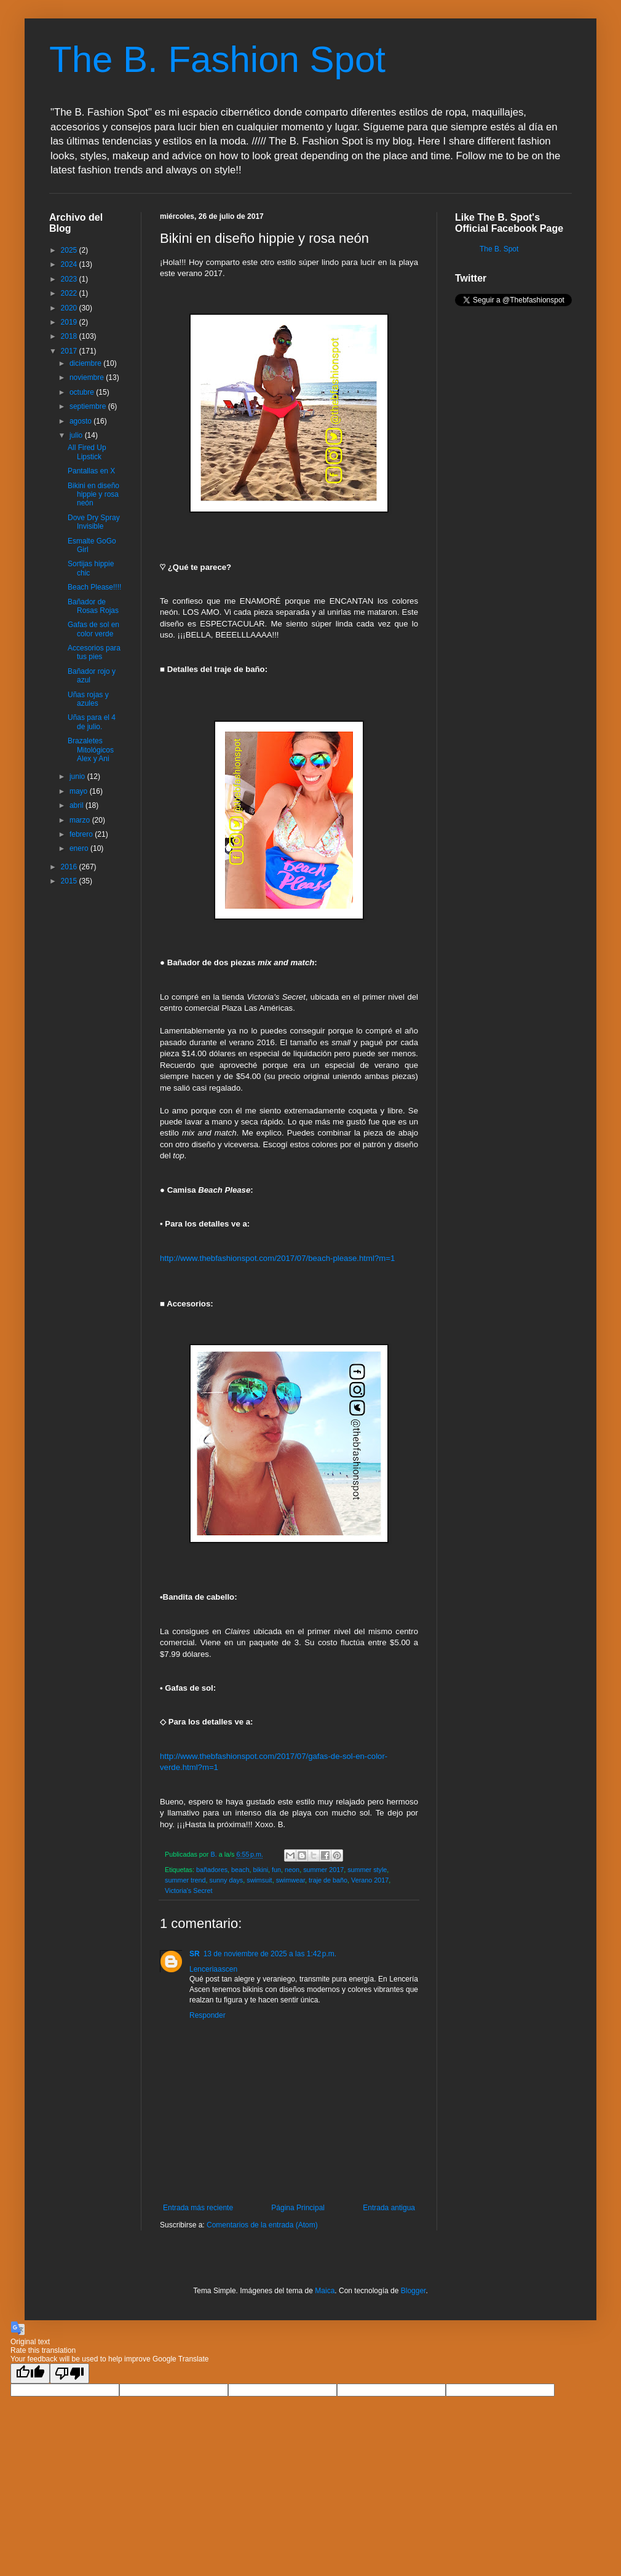 The width and height of the screenshot is (621, 2576). I want to click on summer trend, so click(185, 1880).